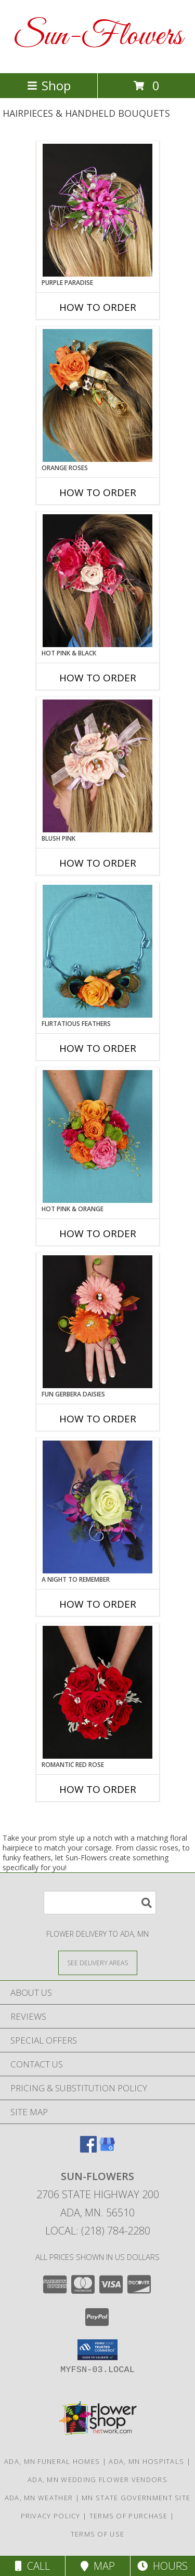  Describe the element at coordinates (162, 2566) in the screenshot. I see `Hours [See Hours]` at that location.